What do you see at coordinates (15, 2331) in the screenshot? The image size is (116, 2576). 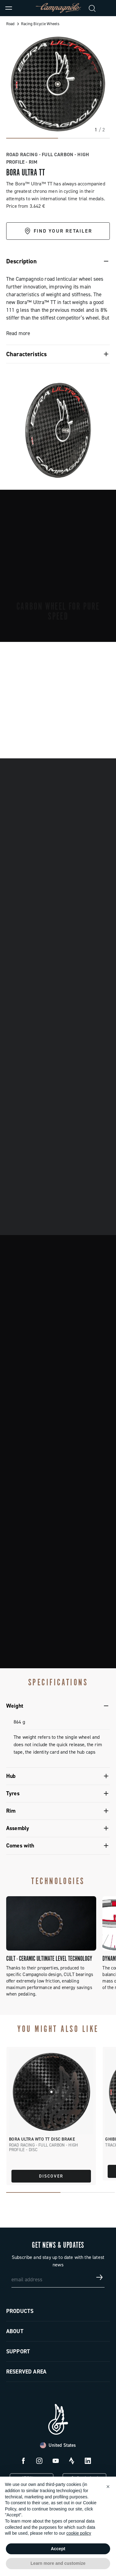 I see `About` at bounding box center [15, 2331].